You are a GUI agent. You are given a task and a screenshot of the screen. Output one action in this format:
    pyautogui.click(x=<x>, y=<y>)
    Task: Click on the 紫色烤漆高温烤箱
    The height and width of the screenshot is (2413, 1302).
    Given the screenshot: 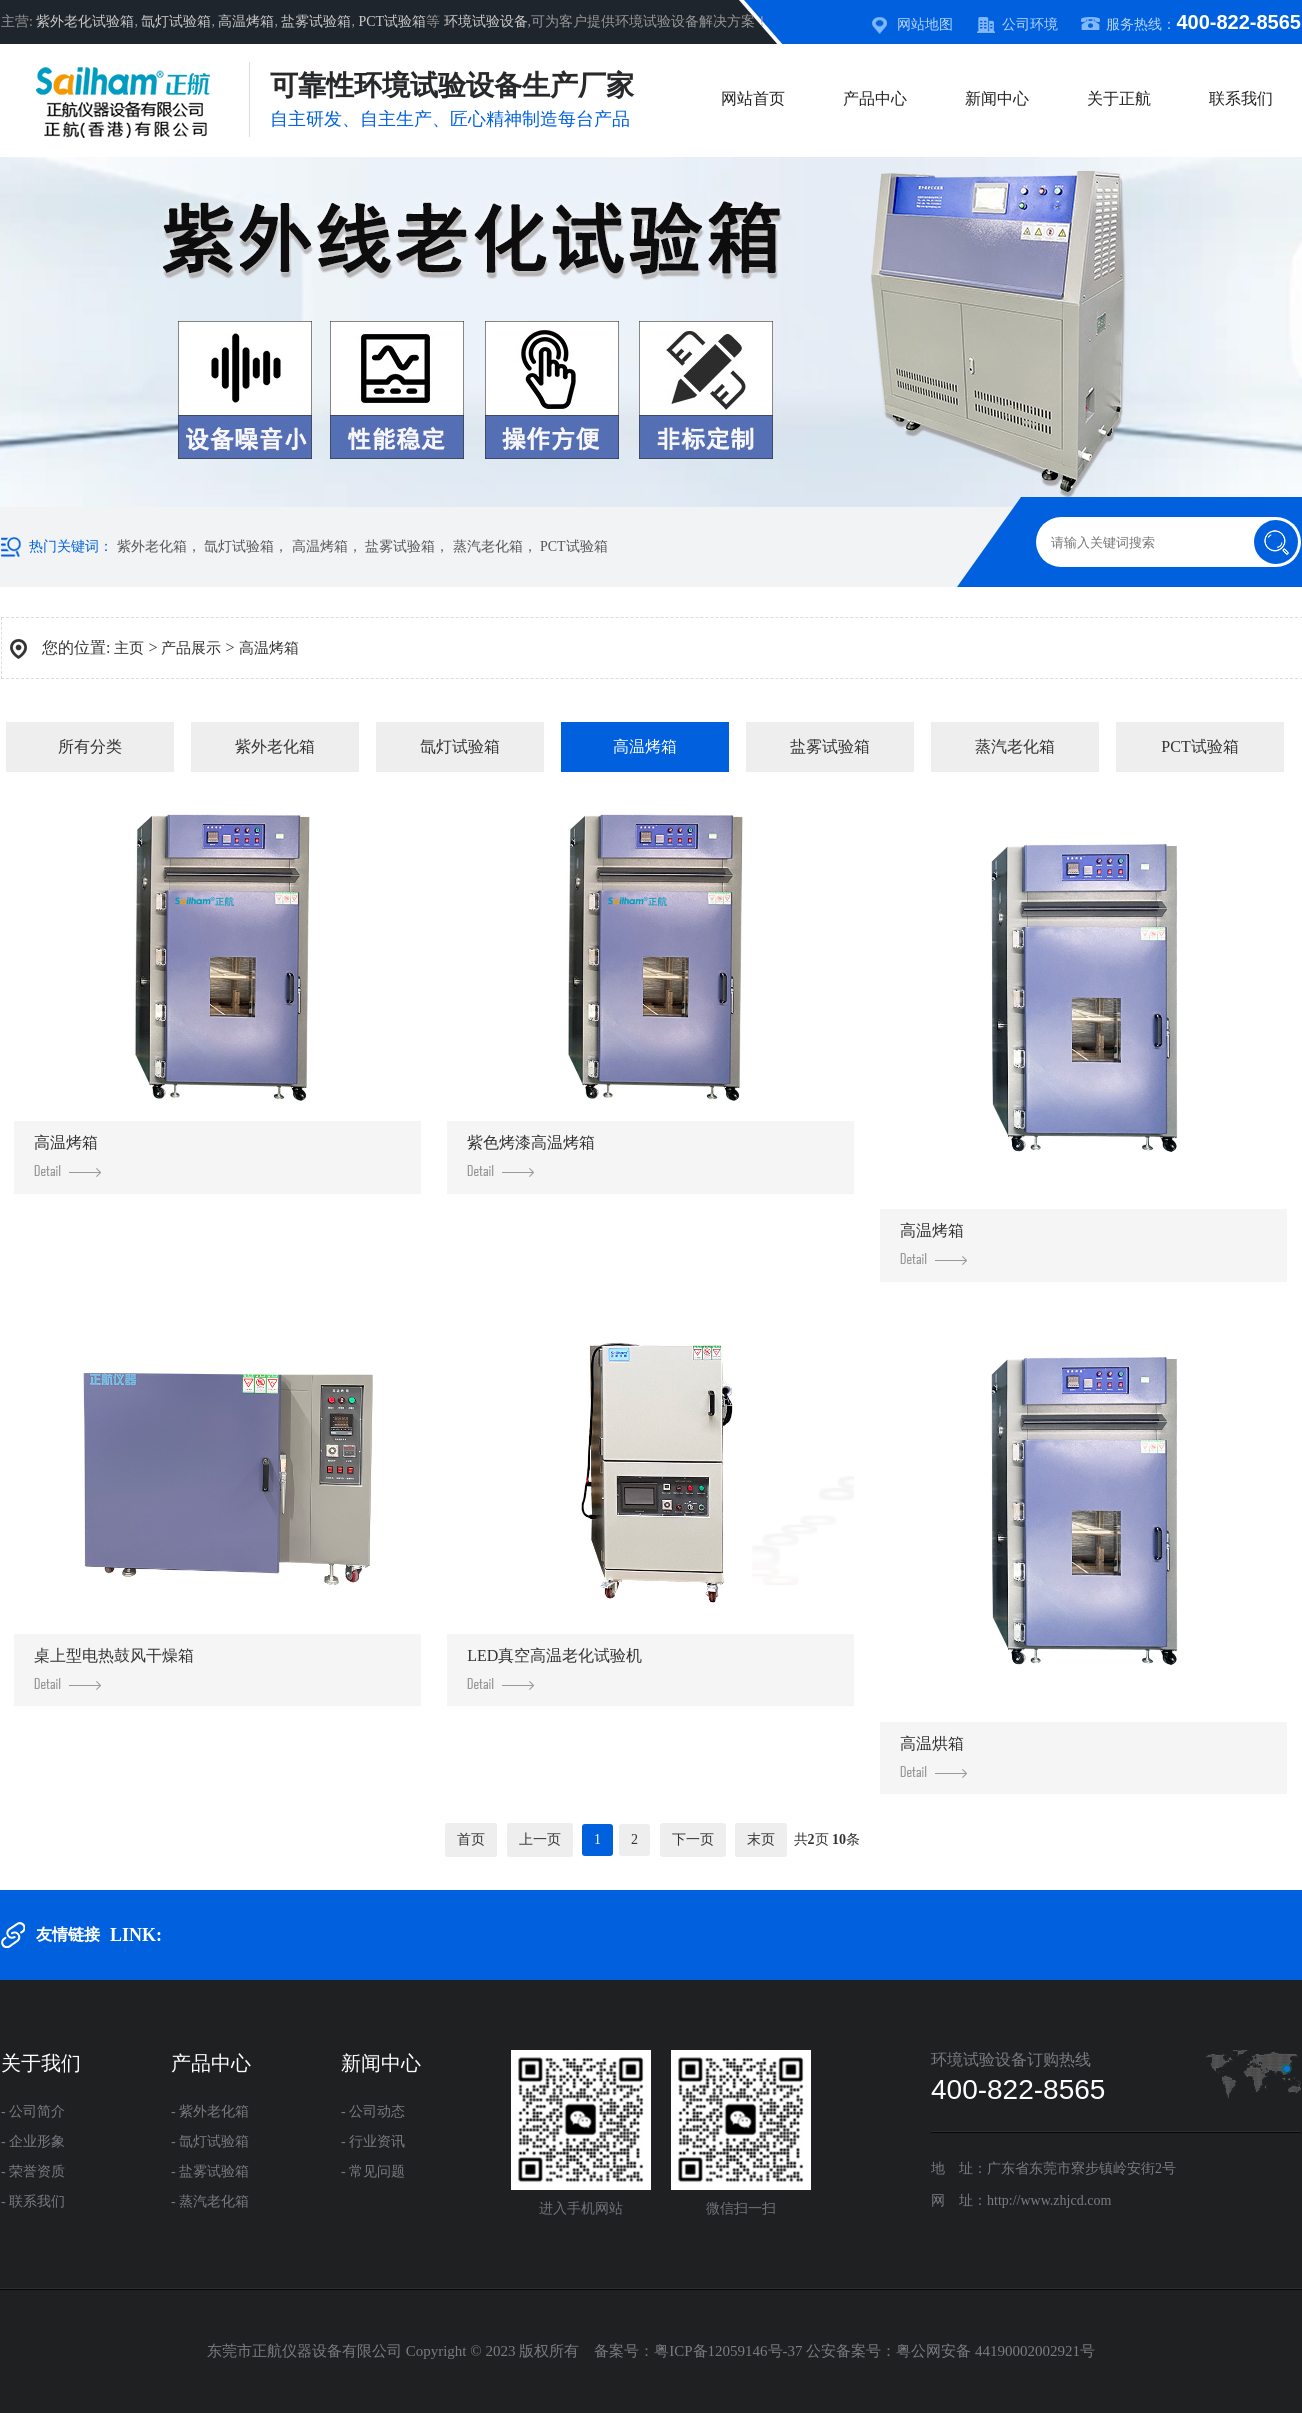 What is the action you would take?
    pyautogui.click(x=531, y=1155)
    